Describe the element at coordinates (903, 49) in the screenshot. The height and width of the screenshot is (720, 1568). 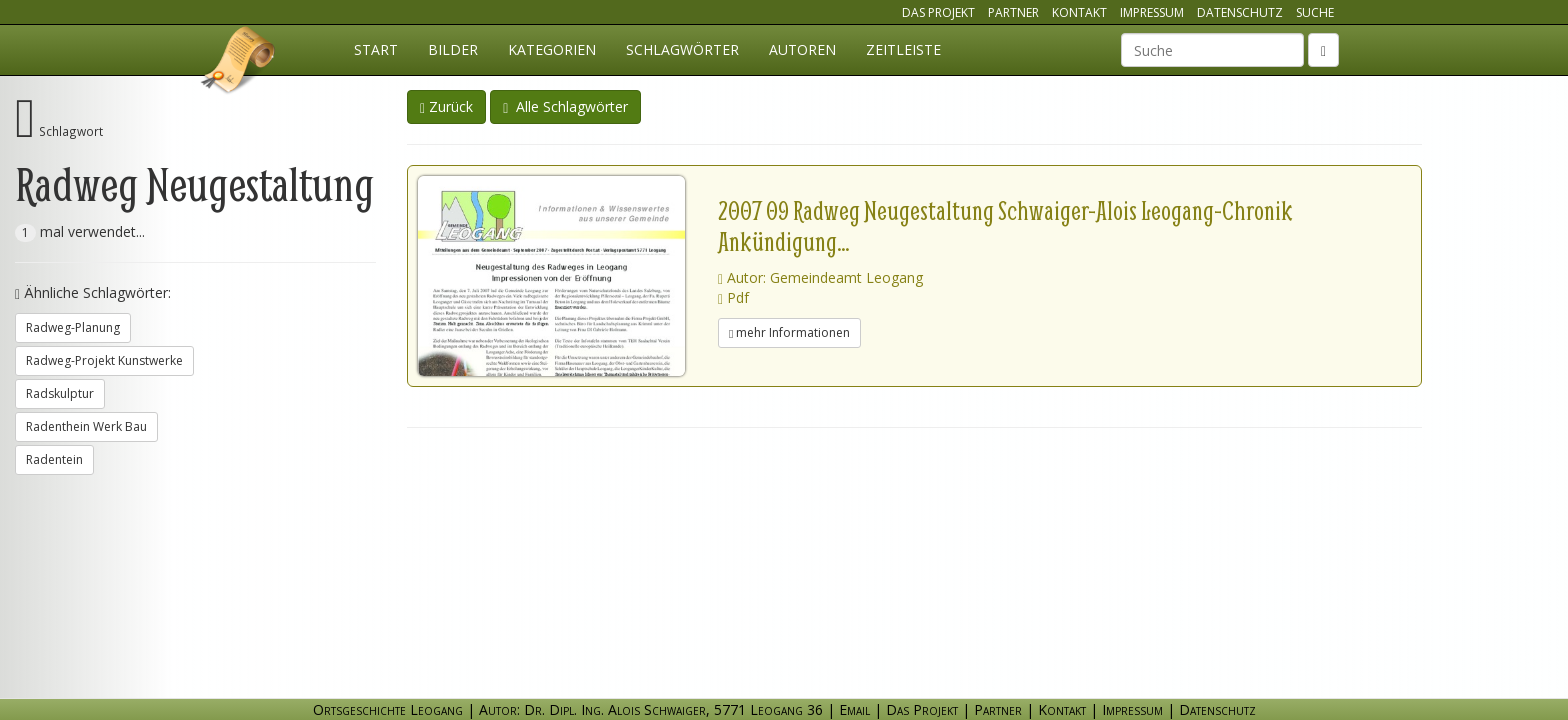
I see `Zeitleiste` at that location.